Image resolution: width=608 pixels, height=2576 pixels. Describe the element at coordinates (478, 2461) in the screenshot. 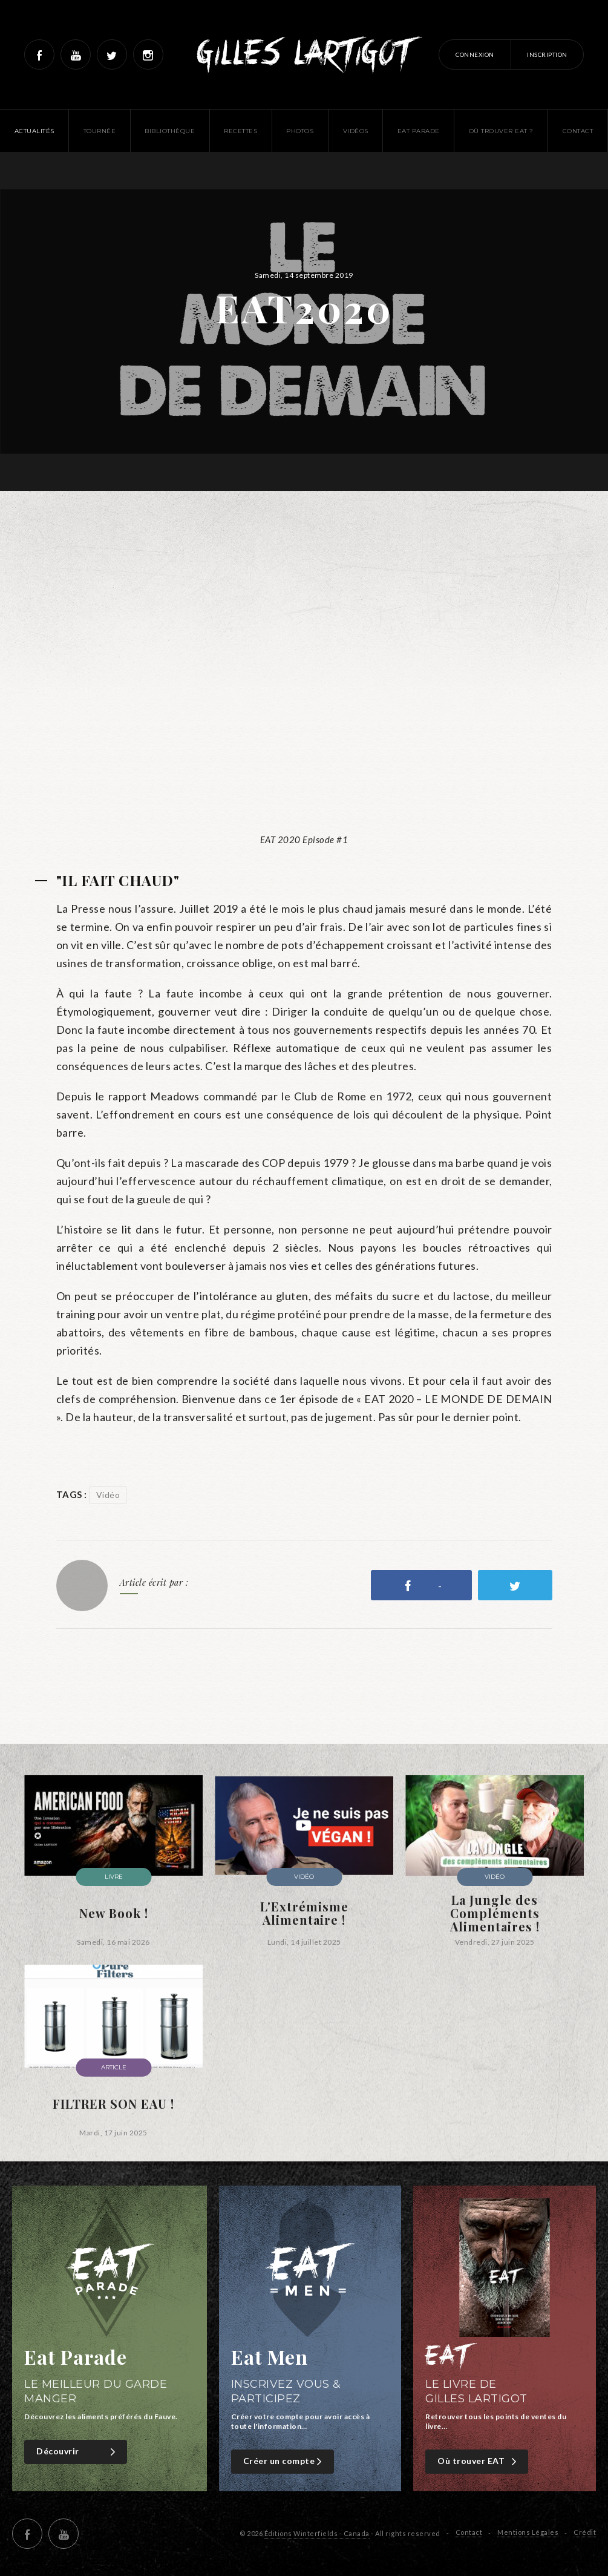

I see `Où trouver EAT` at that location.